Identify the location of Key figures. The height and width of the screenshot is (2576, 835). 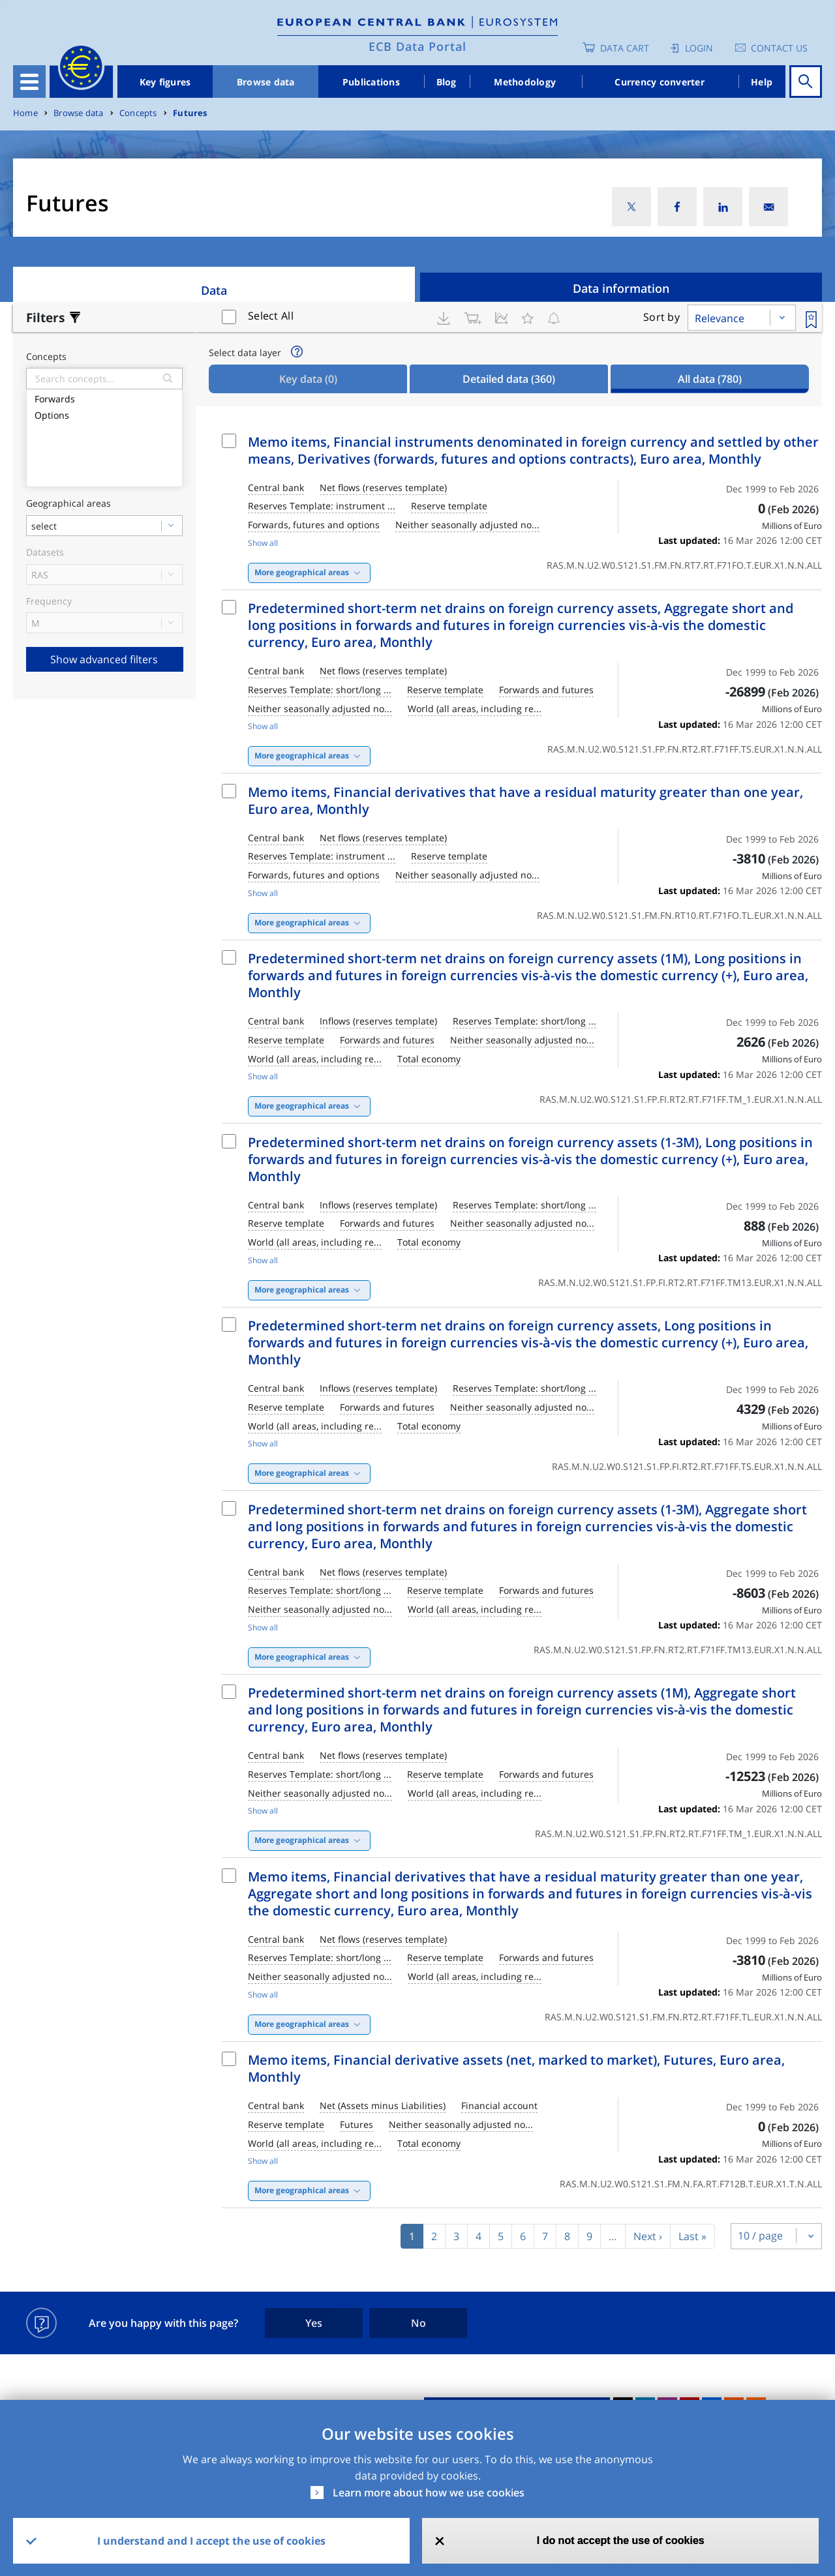
(165, 82).